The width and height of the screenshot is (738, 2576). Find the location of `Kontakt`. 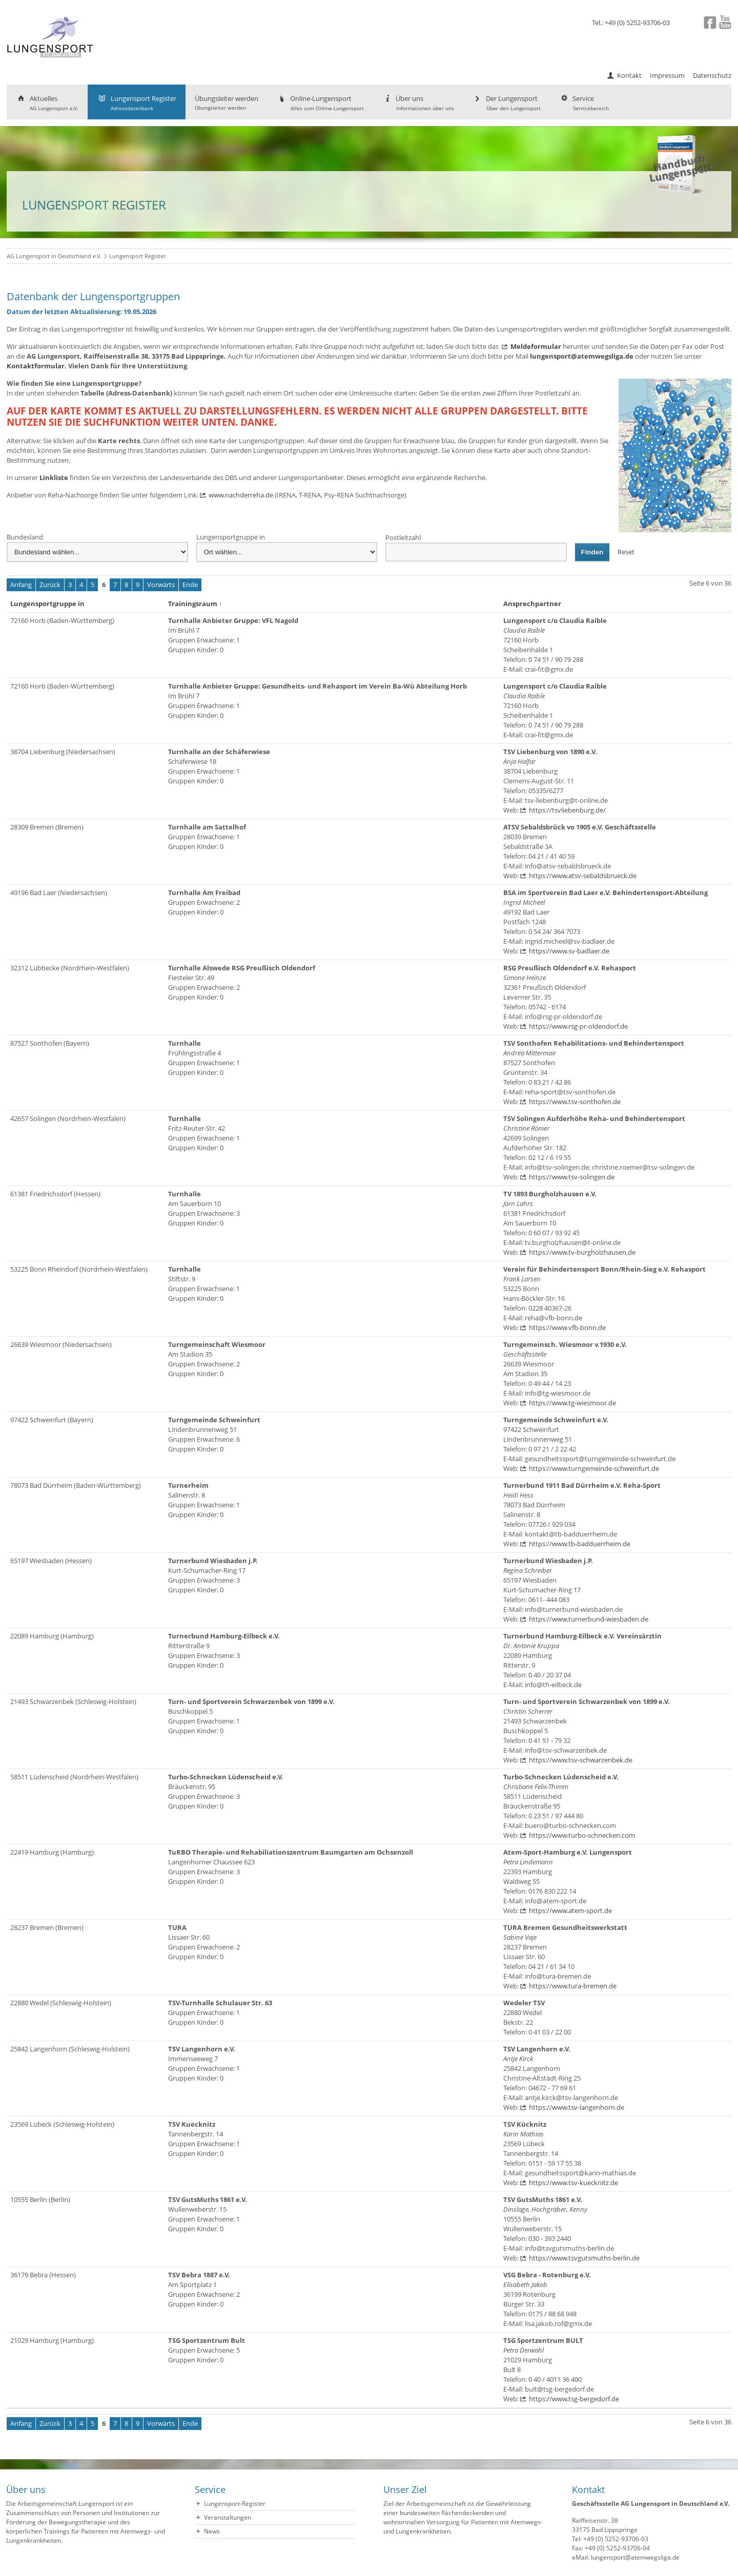

Kontakt is located at coordinates (629, 75).